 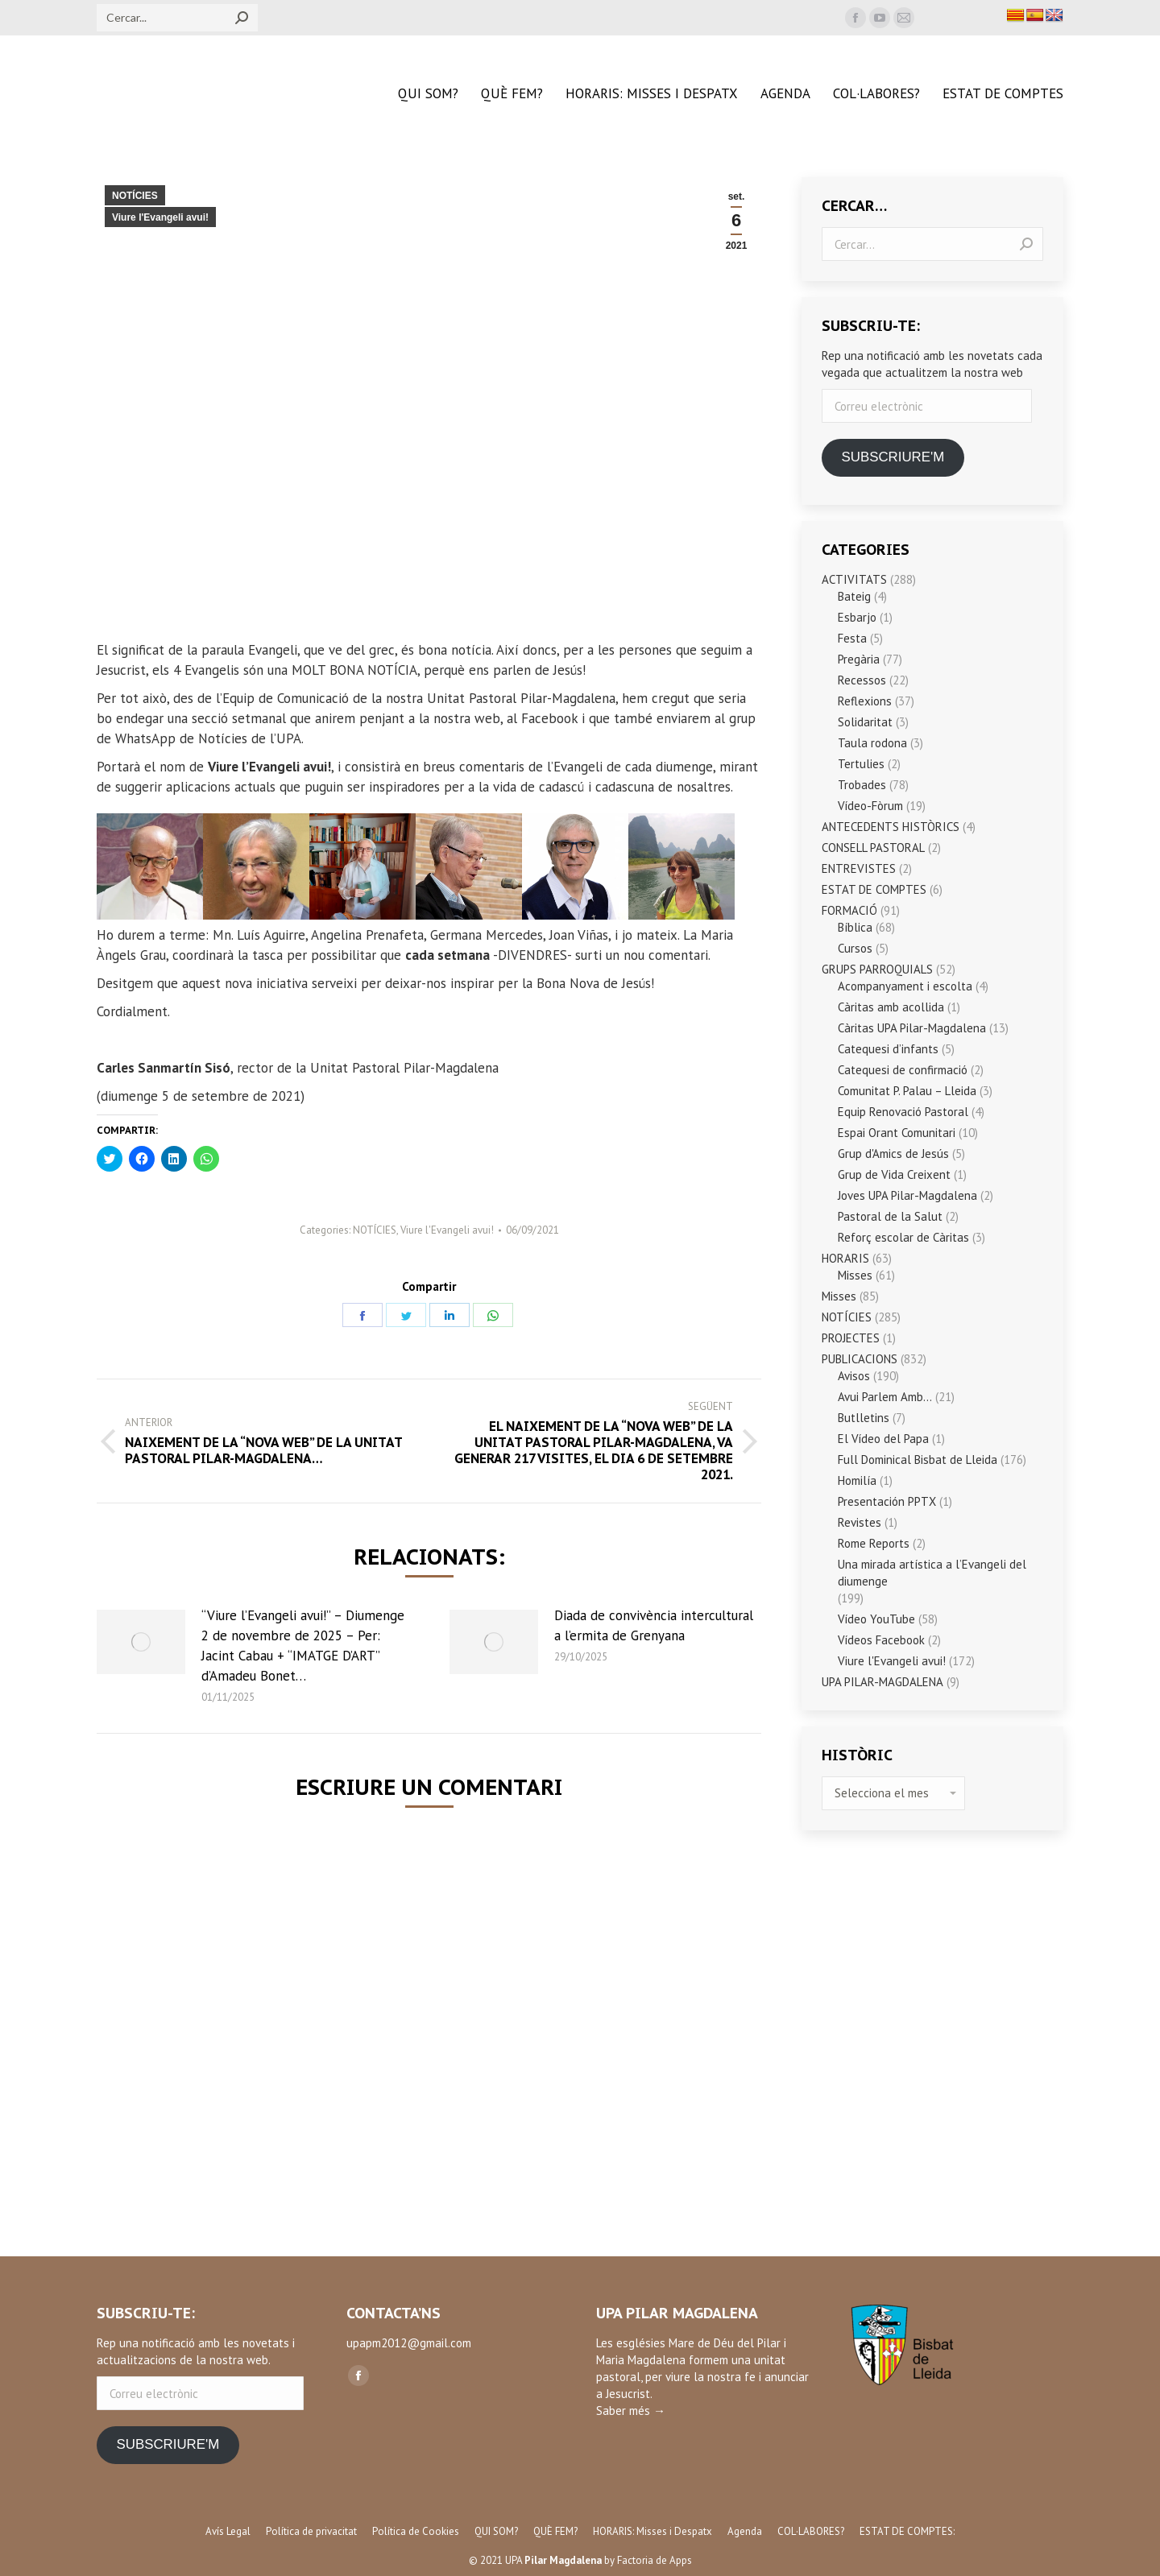 What do you see at coordinates (854, 579) in the screenshot?
I see `ACTIVITATS` at bounding box center [854, 579].